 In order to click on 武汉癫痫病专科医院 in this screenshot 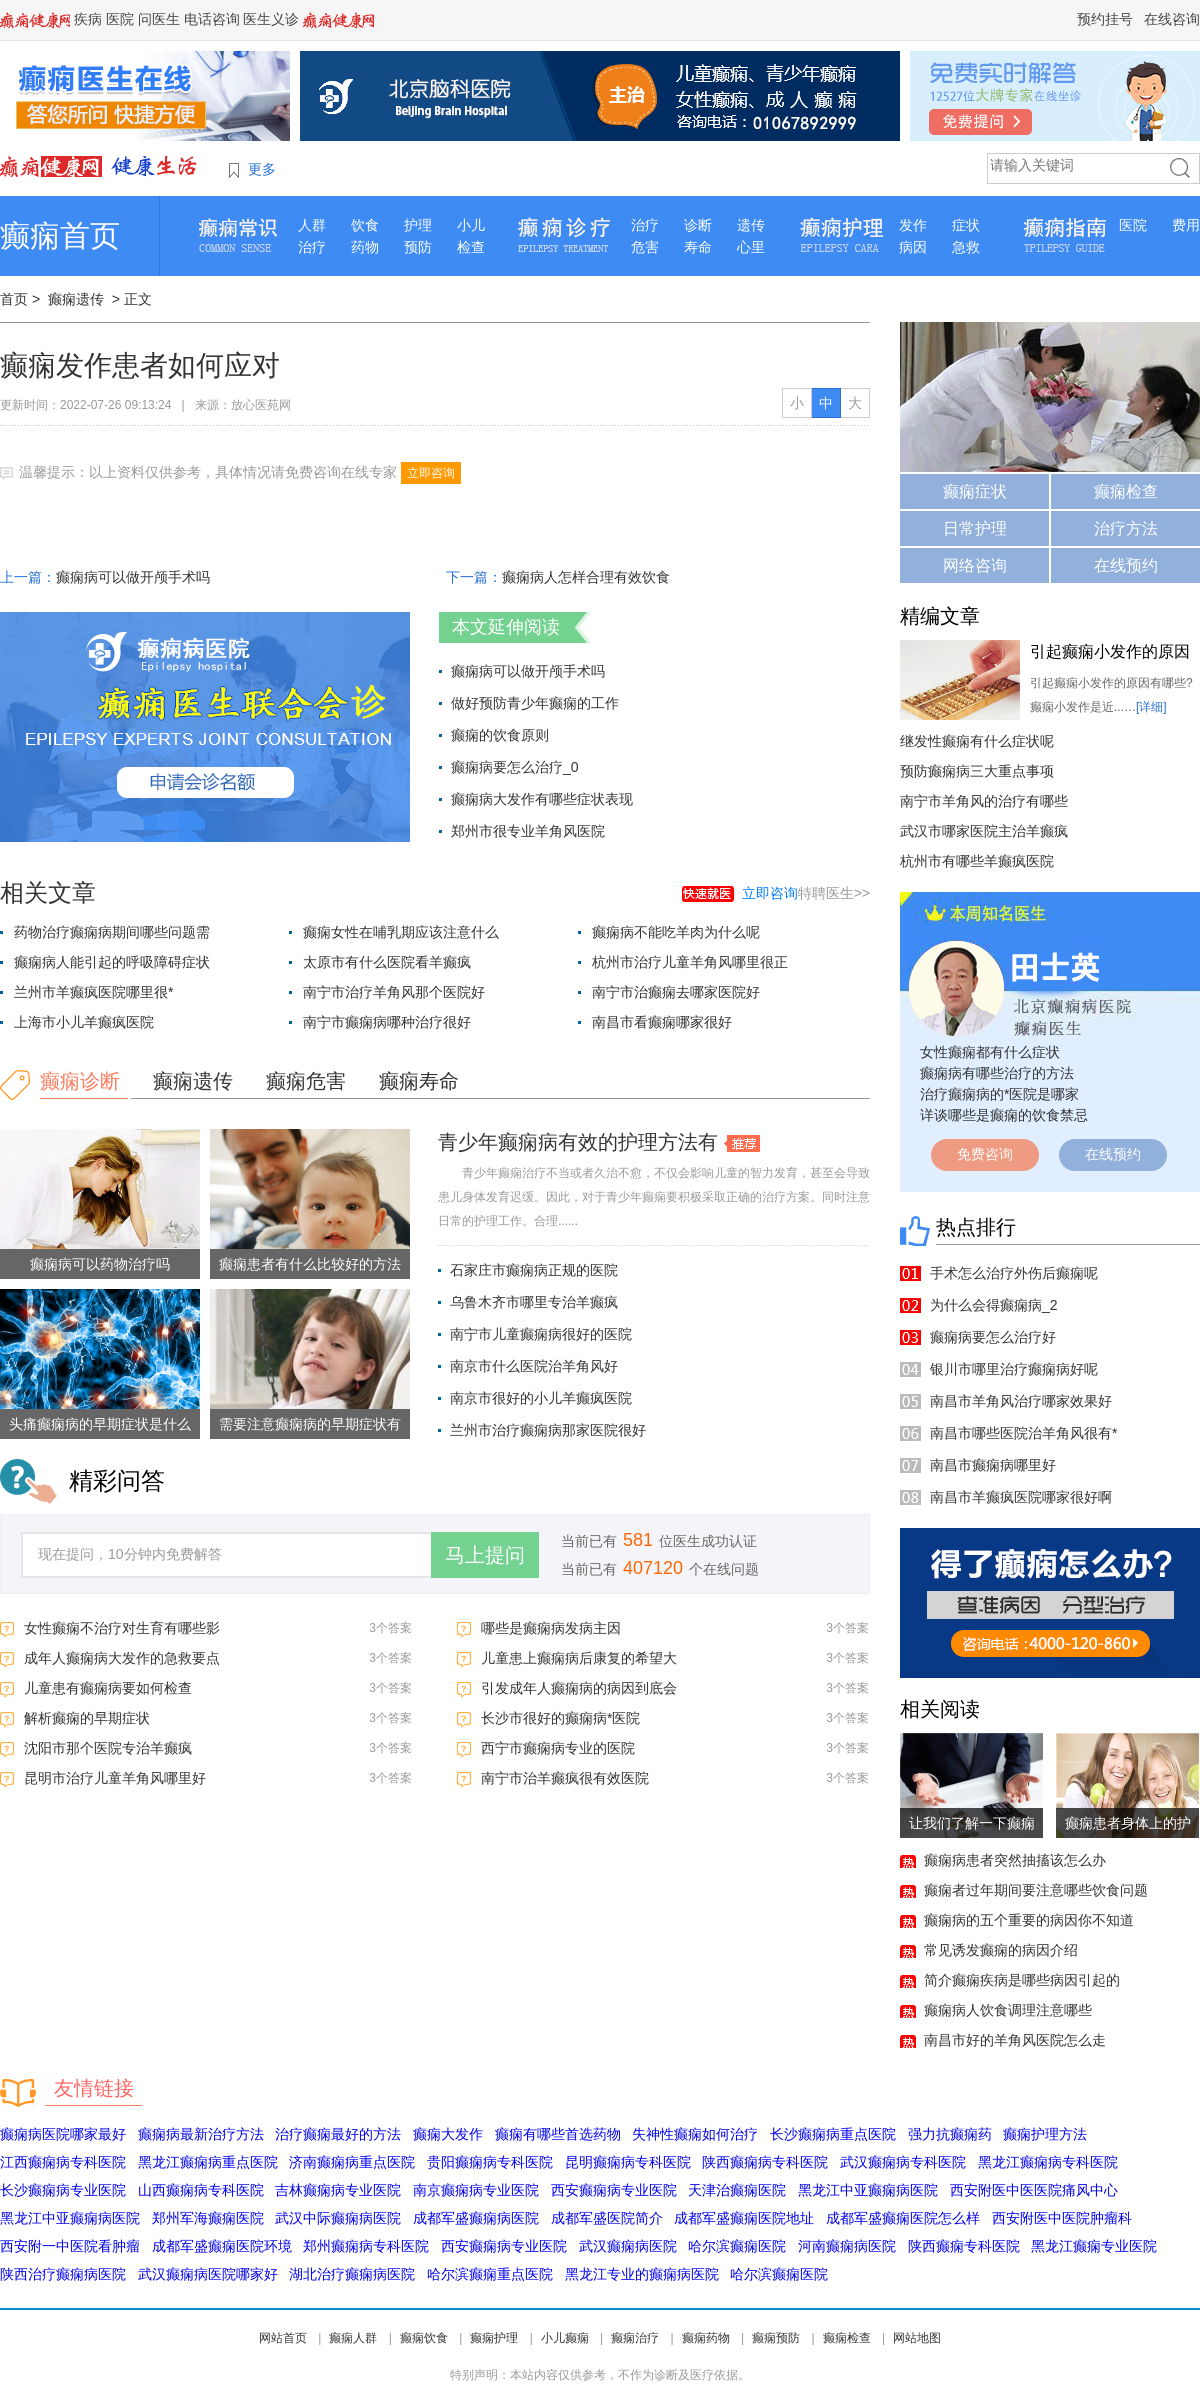, I will do `click(903, 2162)`.